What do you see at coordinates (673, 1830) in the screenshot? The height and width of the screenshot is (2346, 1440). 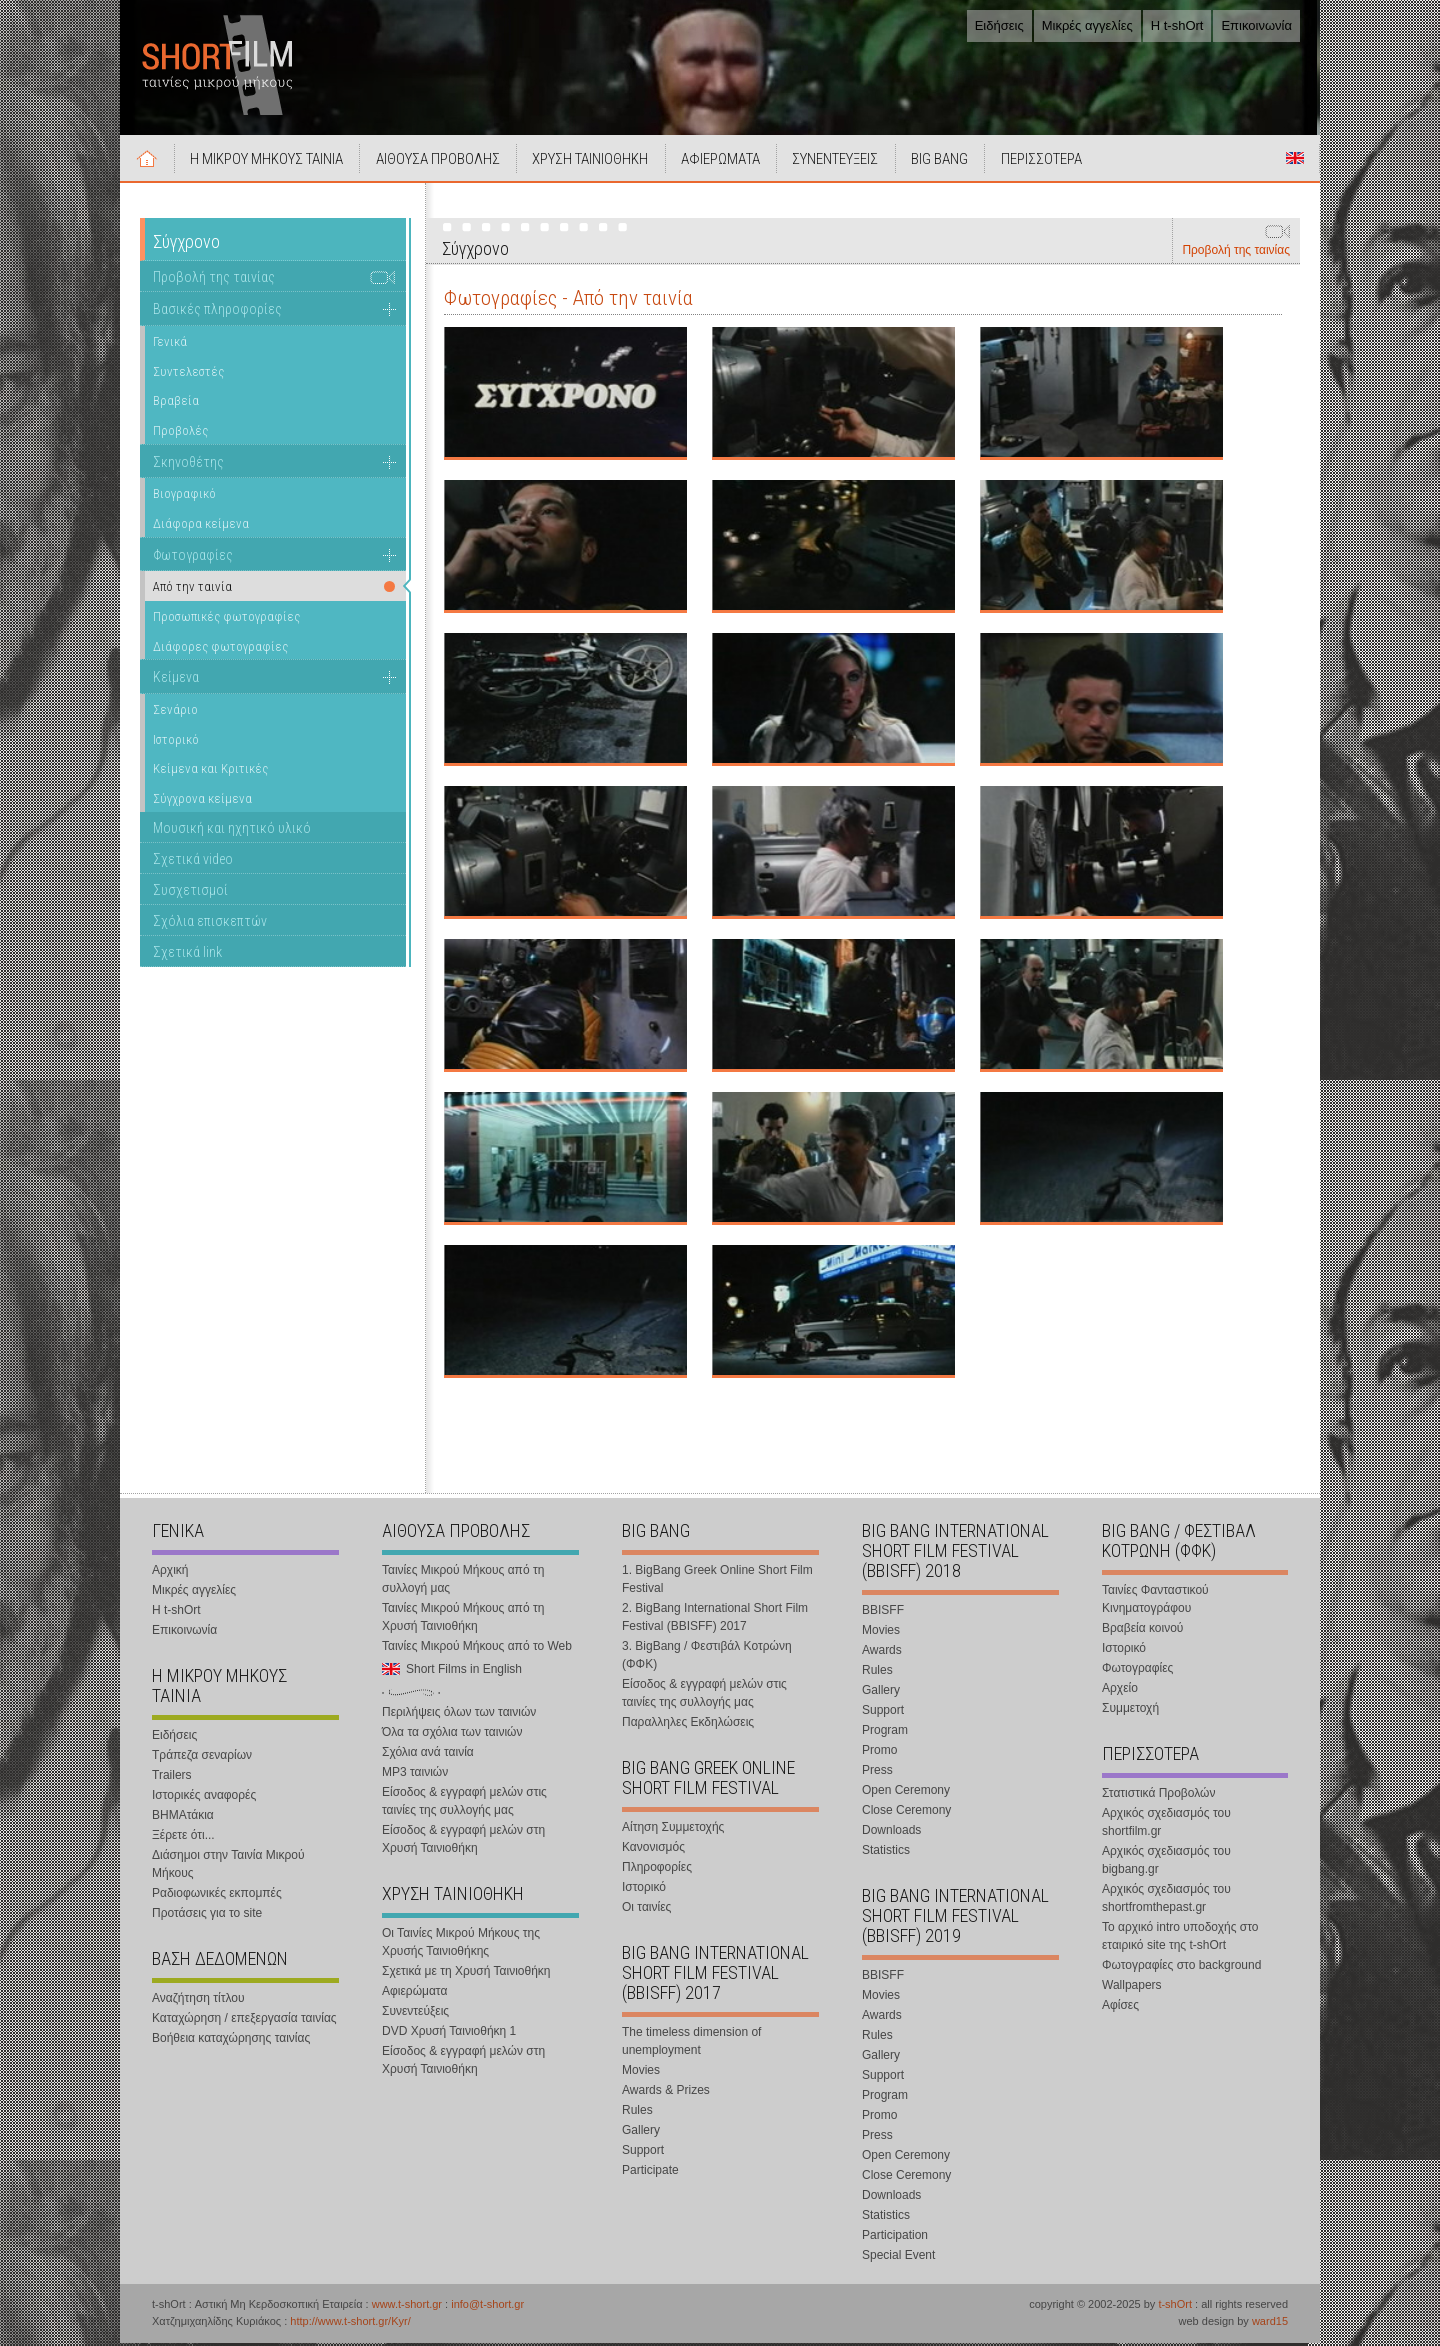 I see `Αίτηση Συμμετοχής` at bounding box center [673, 1830].